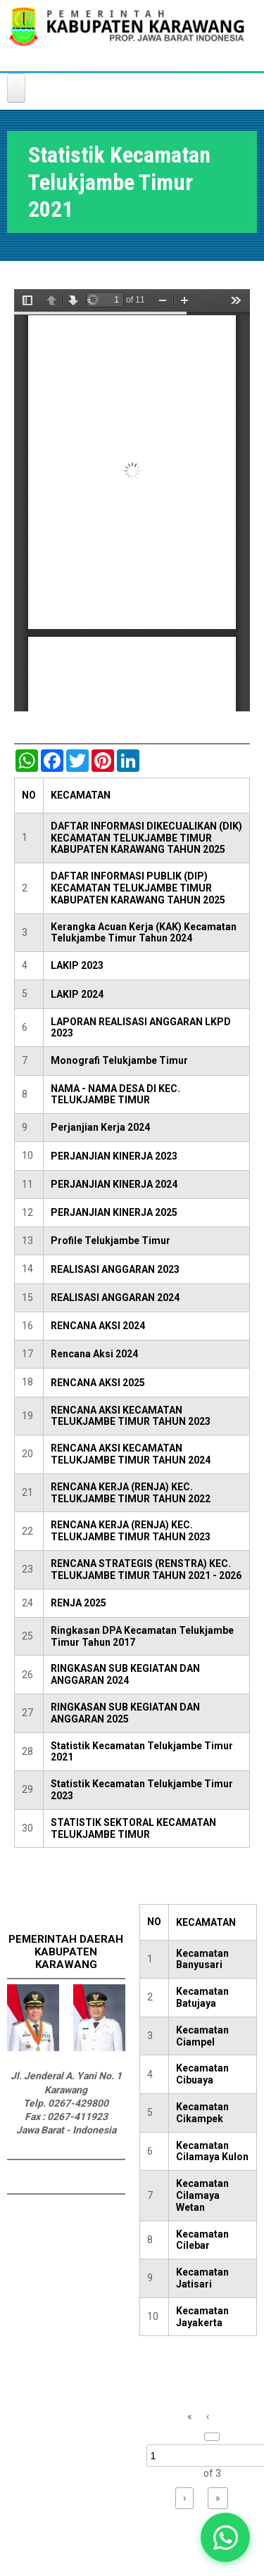 Image resolution: width=264 pixels, height=2576 pixels. Describe the element at coordinates (146, 1569) in the screenshot. I see `RENCANA STRATEGIS (RENSTRA) KEC. TELUKJAMBE TIMUR TAHUN 2021 - 2026` at that location.